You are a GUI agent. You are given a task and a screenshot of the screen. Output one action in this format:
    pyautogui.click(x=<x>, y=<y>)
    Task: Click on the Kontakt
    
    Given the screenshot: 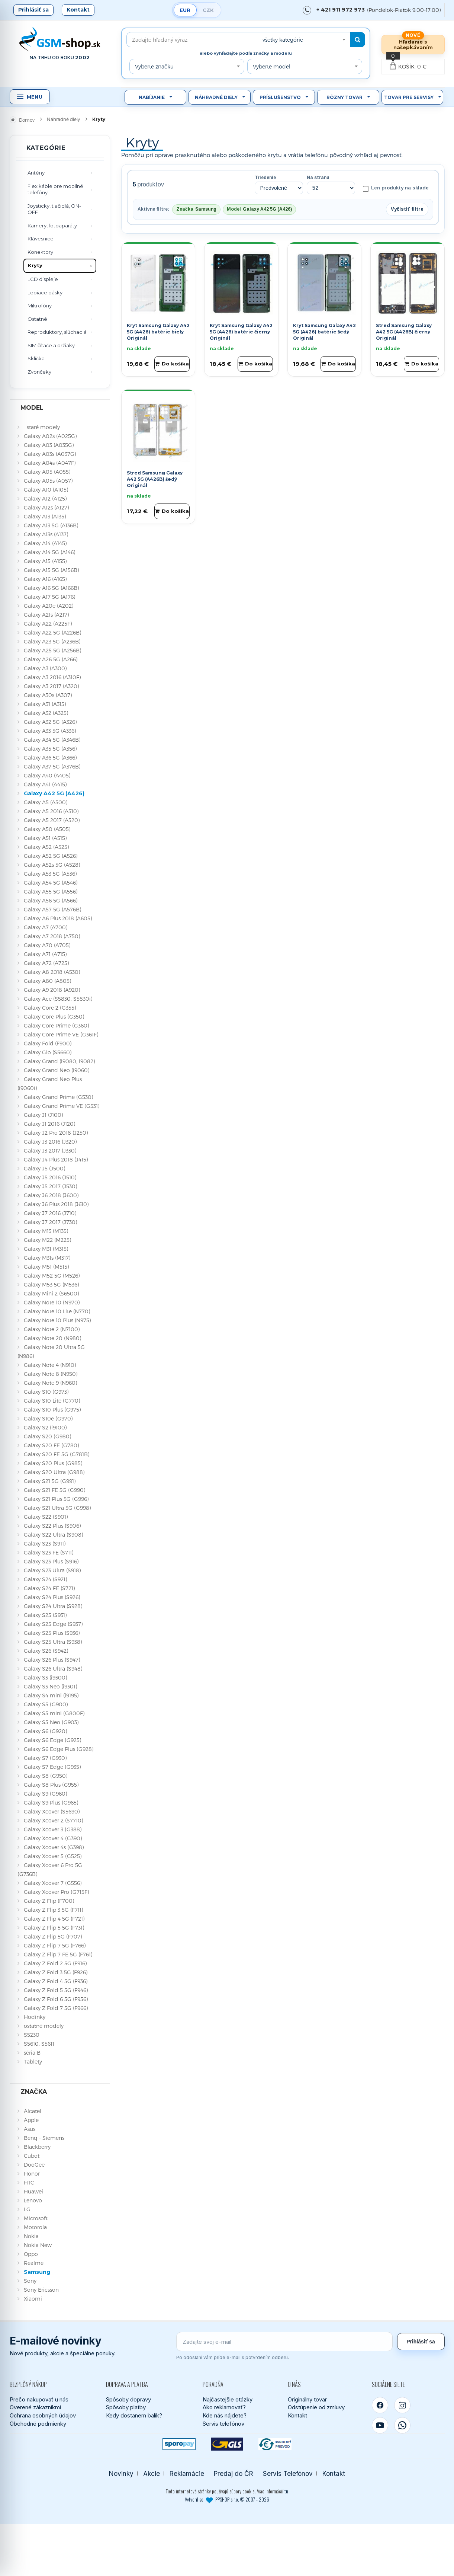 What is the action you would take?
    pyautogui.click(x=78, y=9)
    